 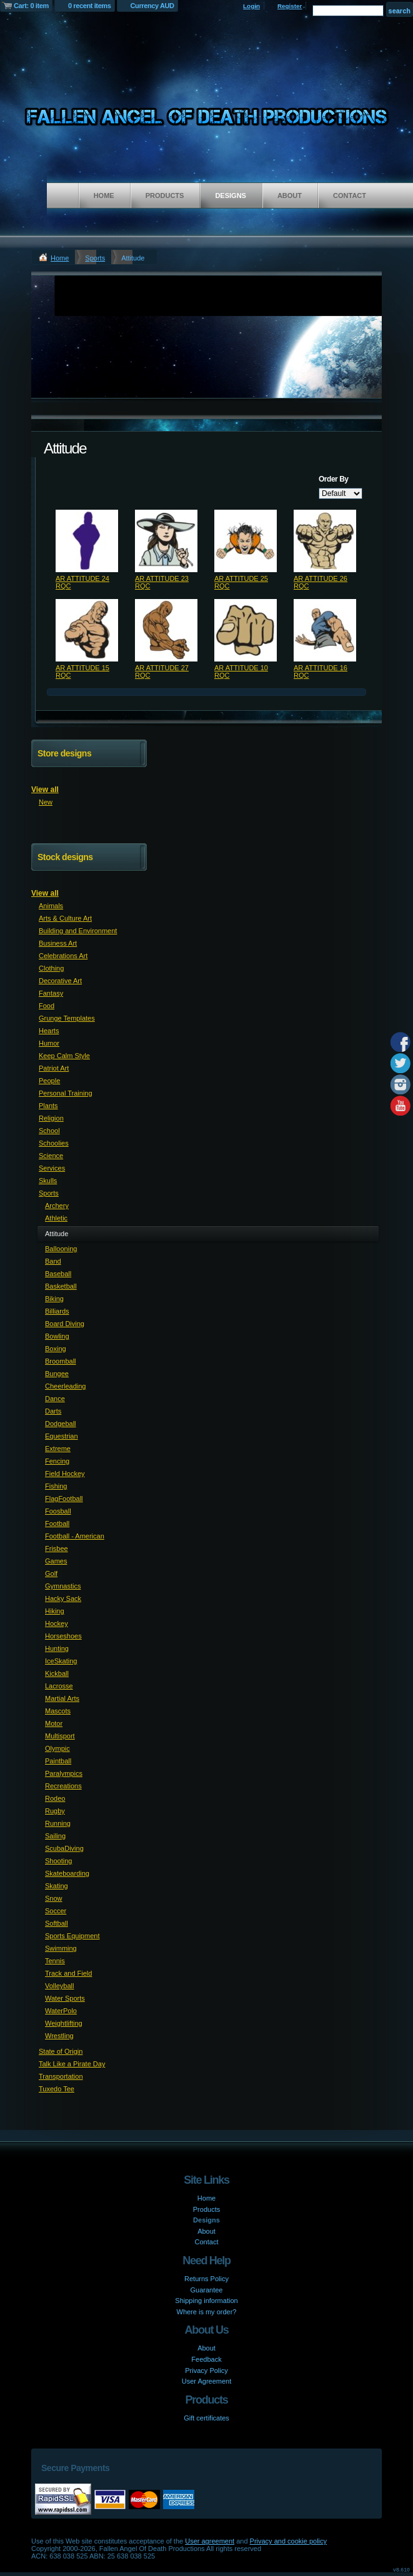 I want to click on Running, so click(x=58, y=1823).